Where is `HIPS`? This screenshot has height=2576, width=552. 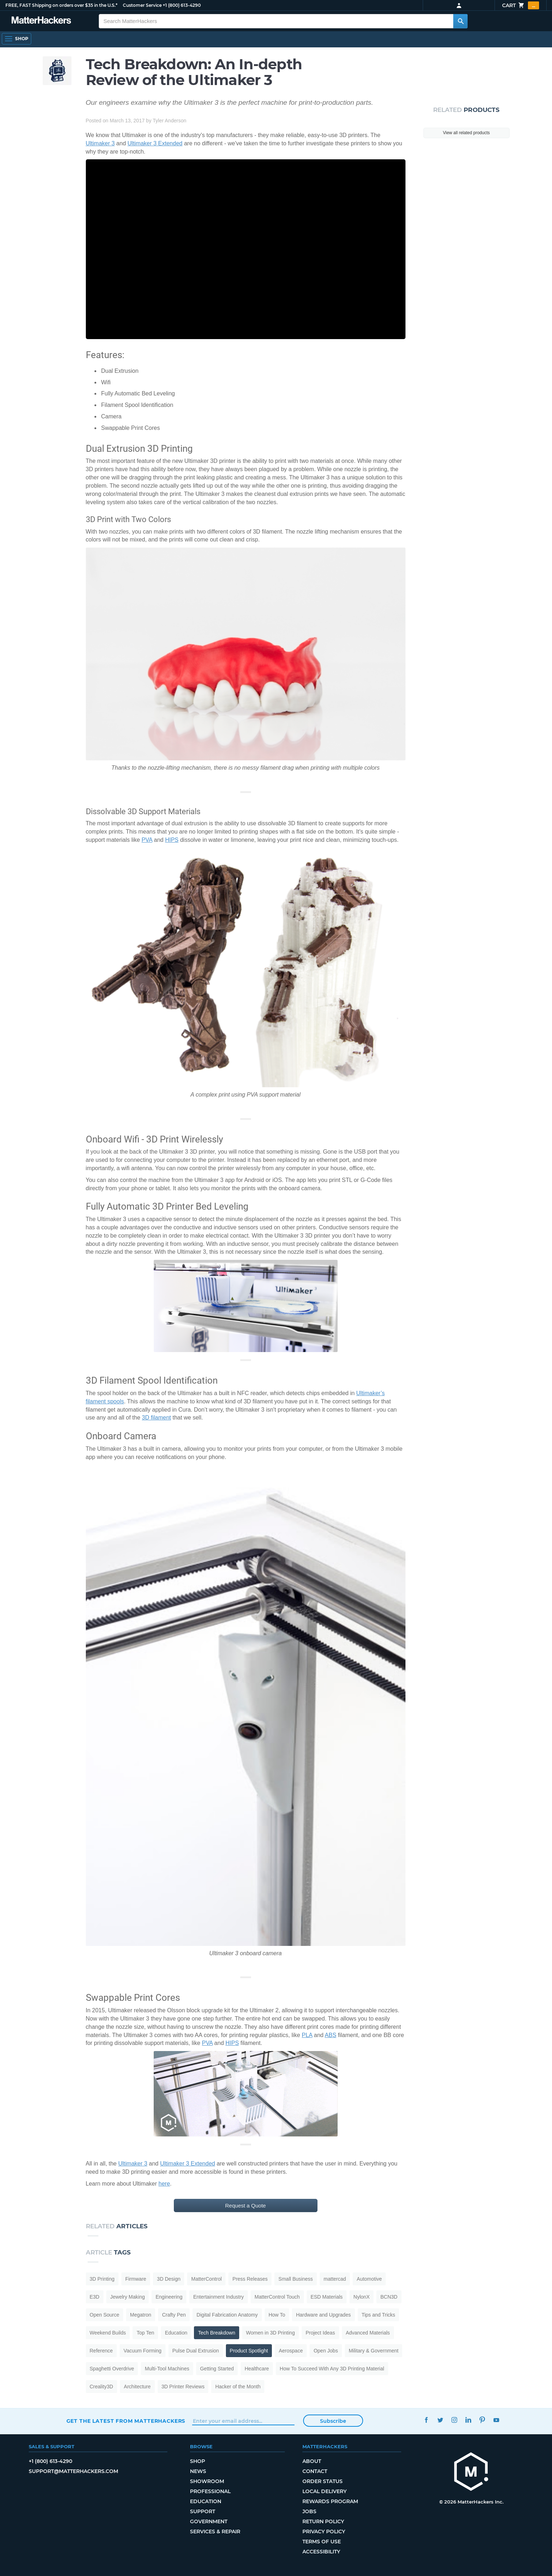 HIPS is located at coordinates (171, 840).